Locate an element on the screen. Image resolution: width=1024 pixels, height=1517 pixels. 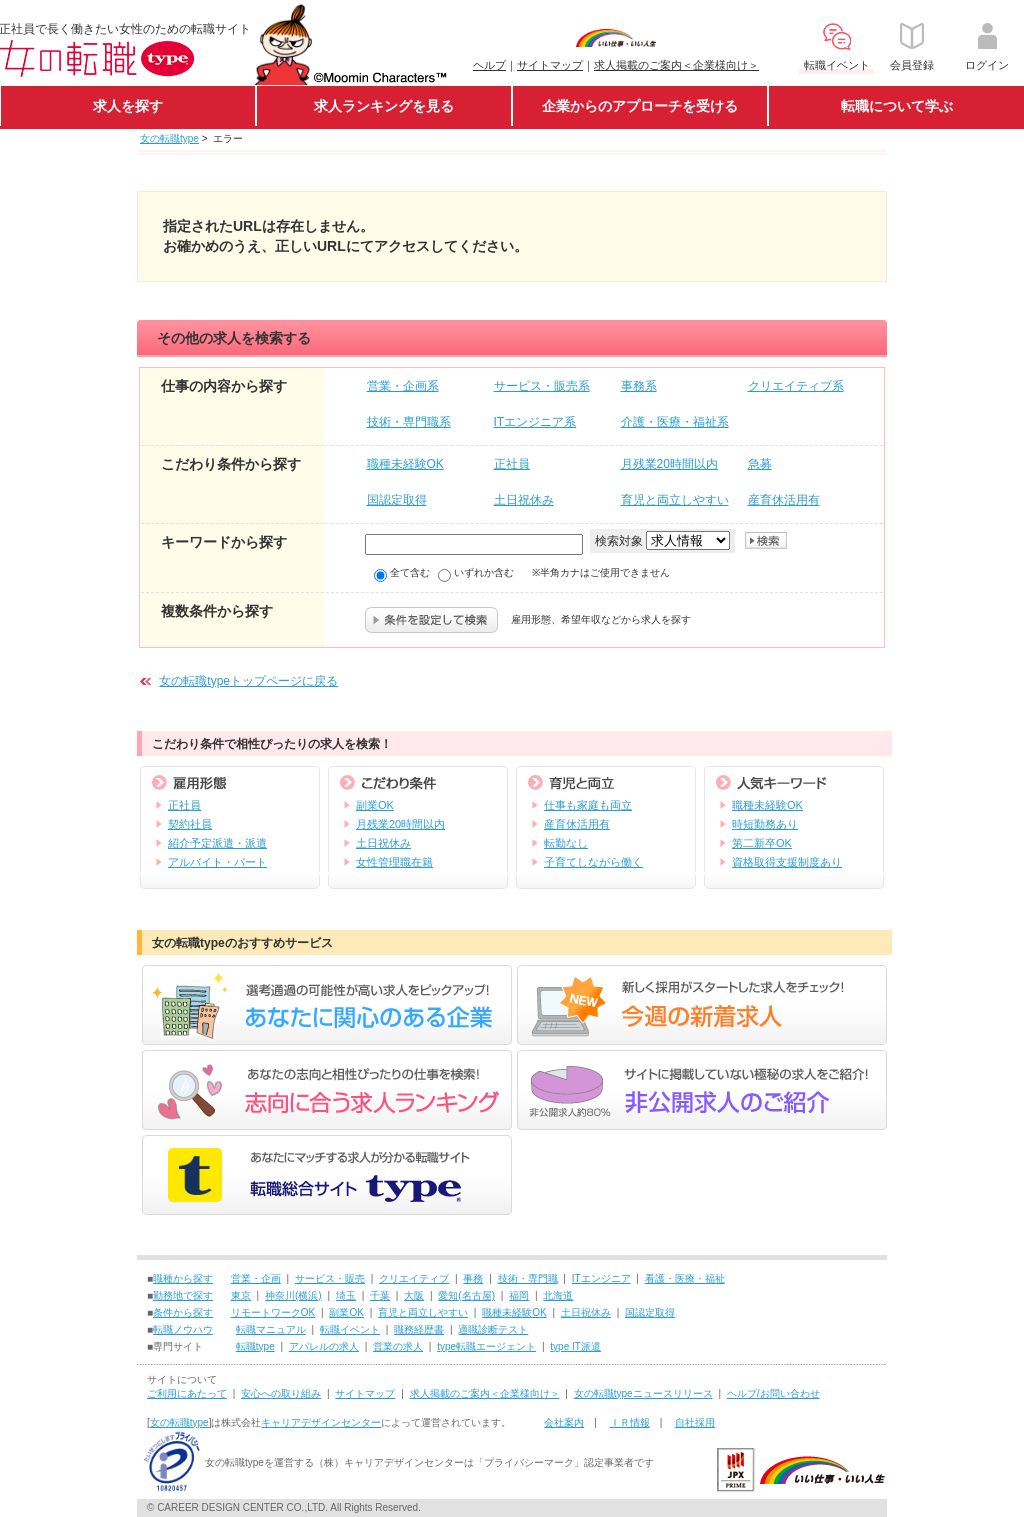
求人ランキングを見る is located at coordinates (384, 106).